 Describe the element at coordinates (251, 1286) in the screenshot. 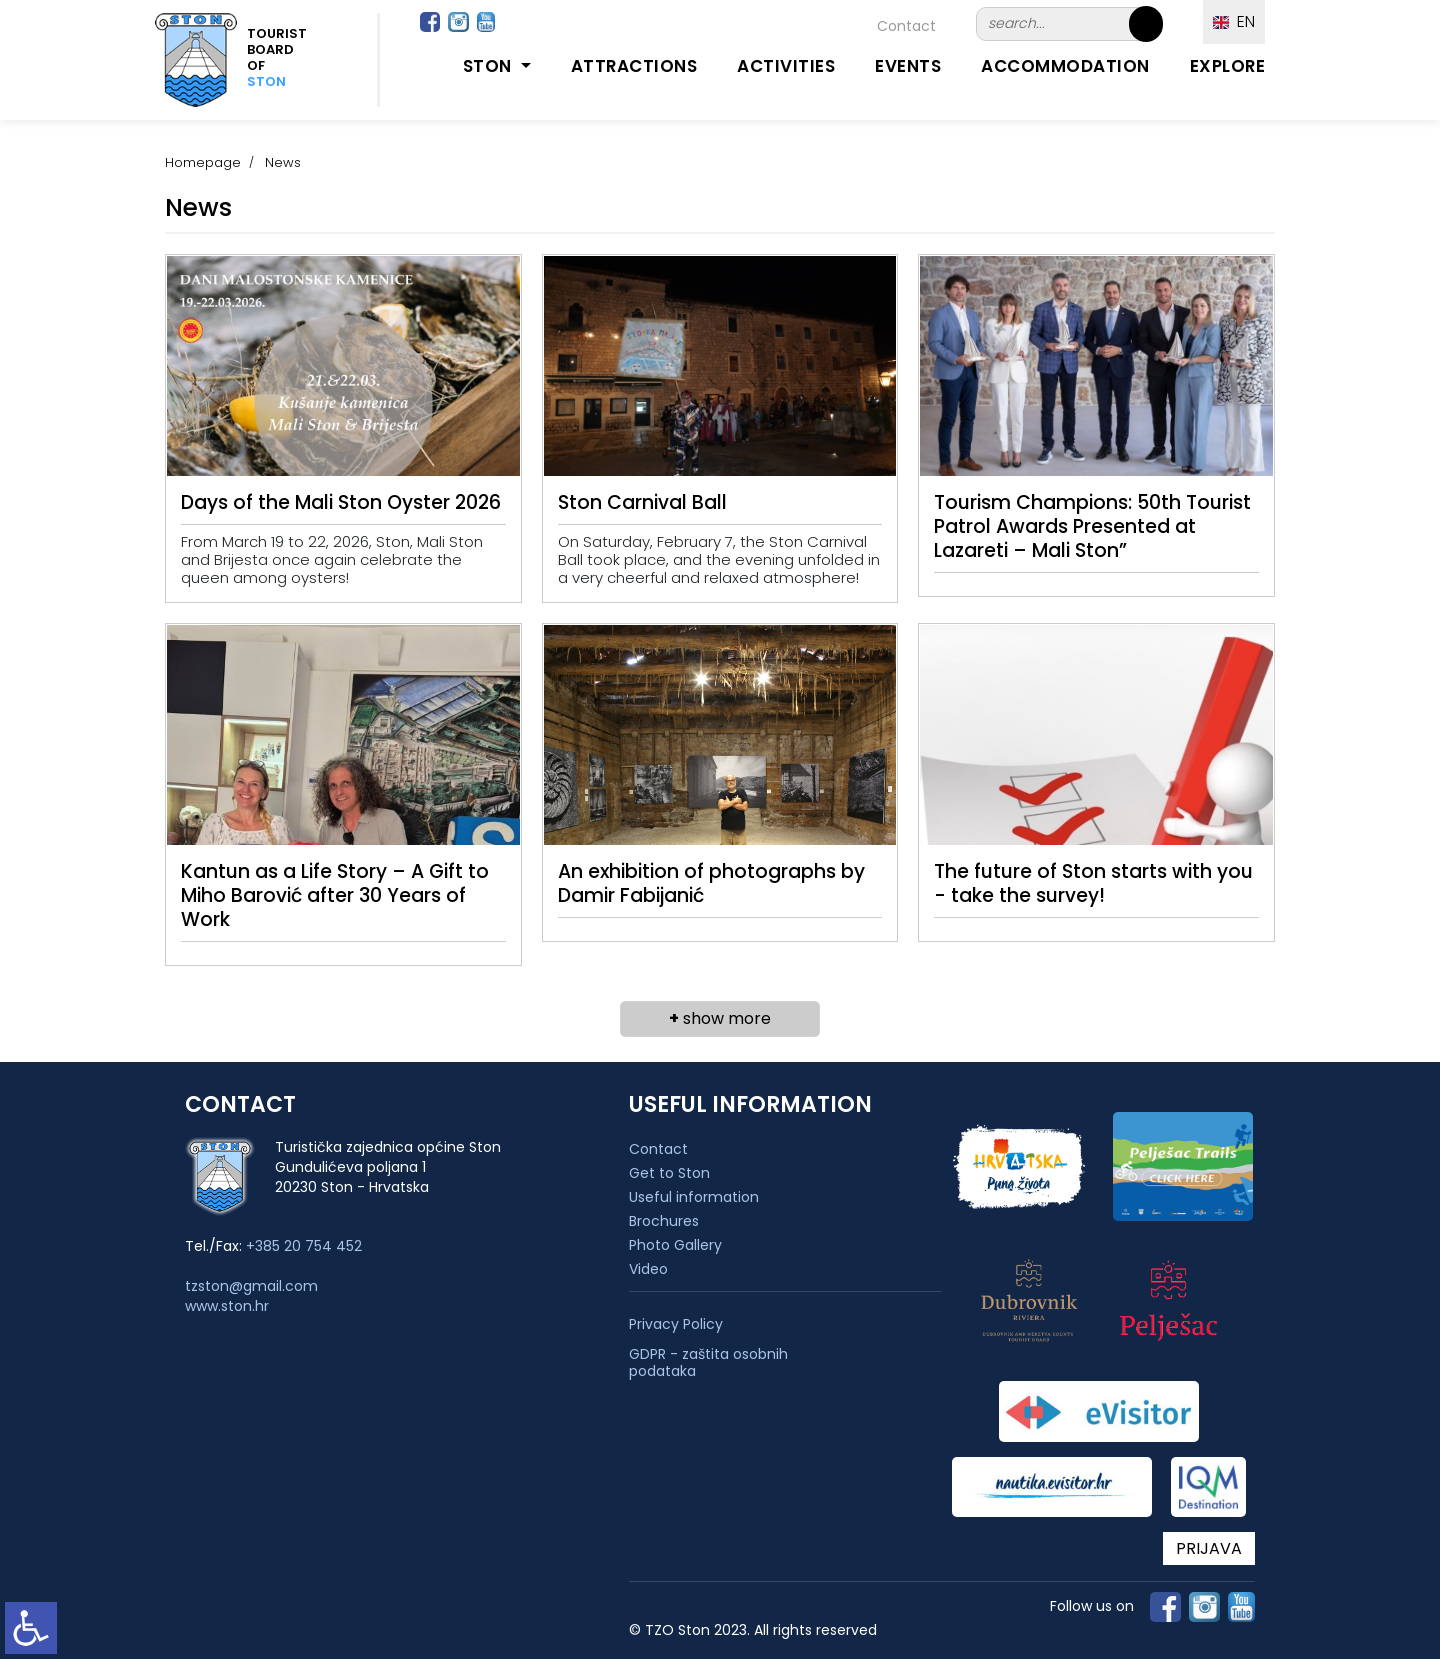

I see `tzston@gmail.com` at that location.